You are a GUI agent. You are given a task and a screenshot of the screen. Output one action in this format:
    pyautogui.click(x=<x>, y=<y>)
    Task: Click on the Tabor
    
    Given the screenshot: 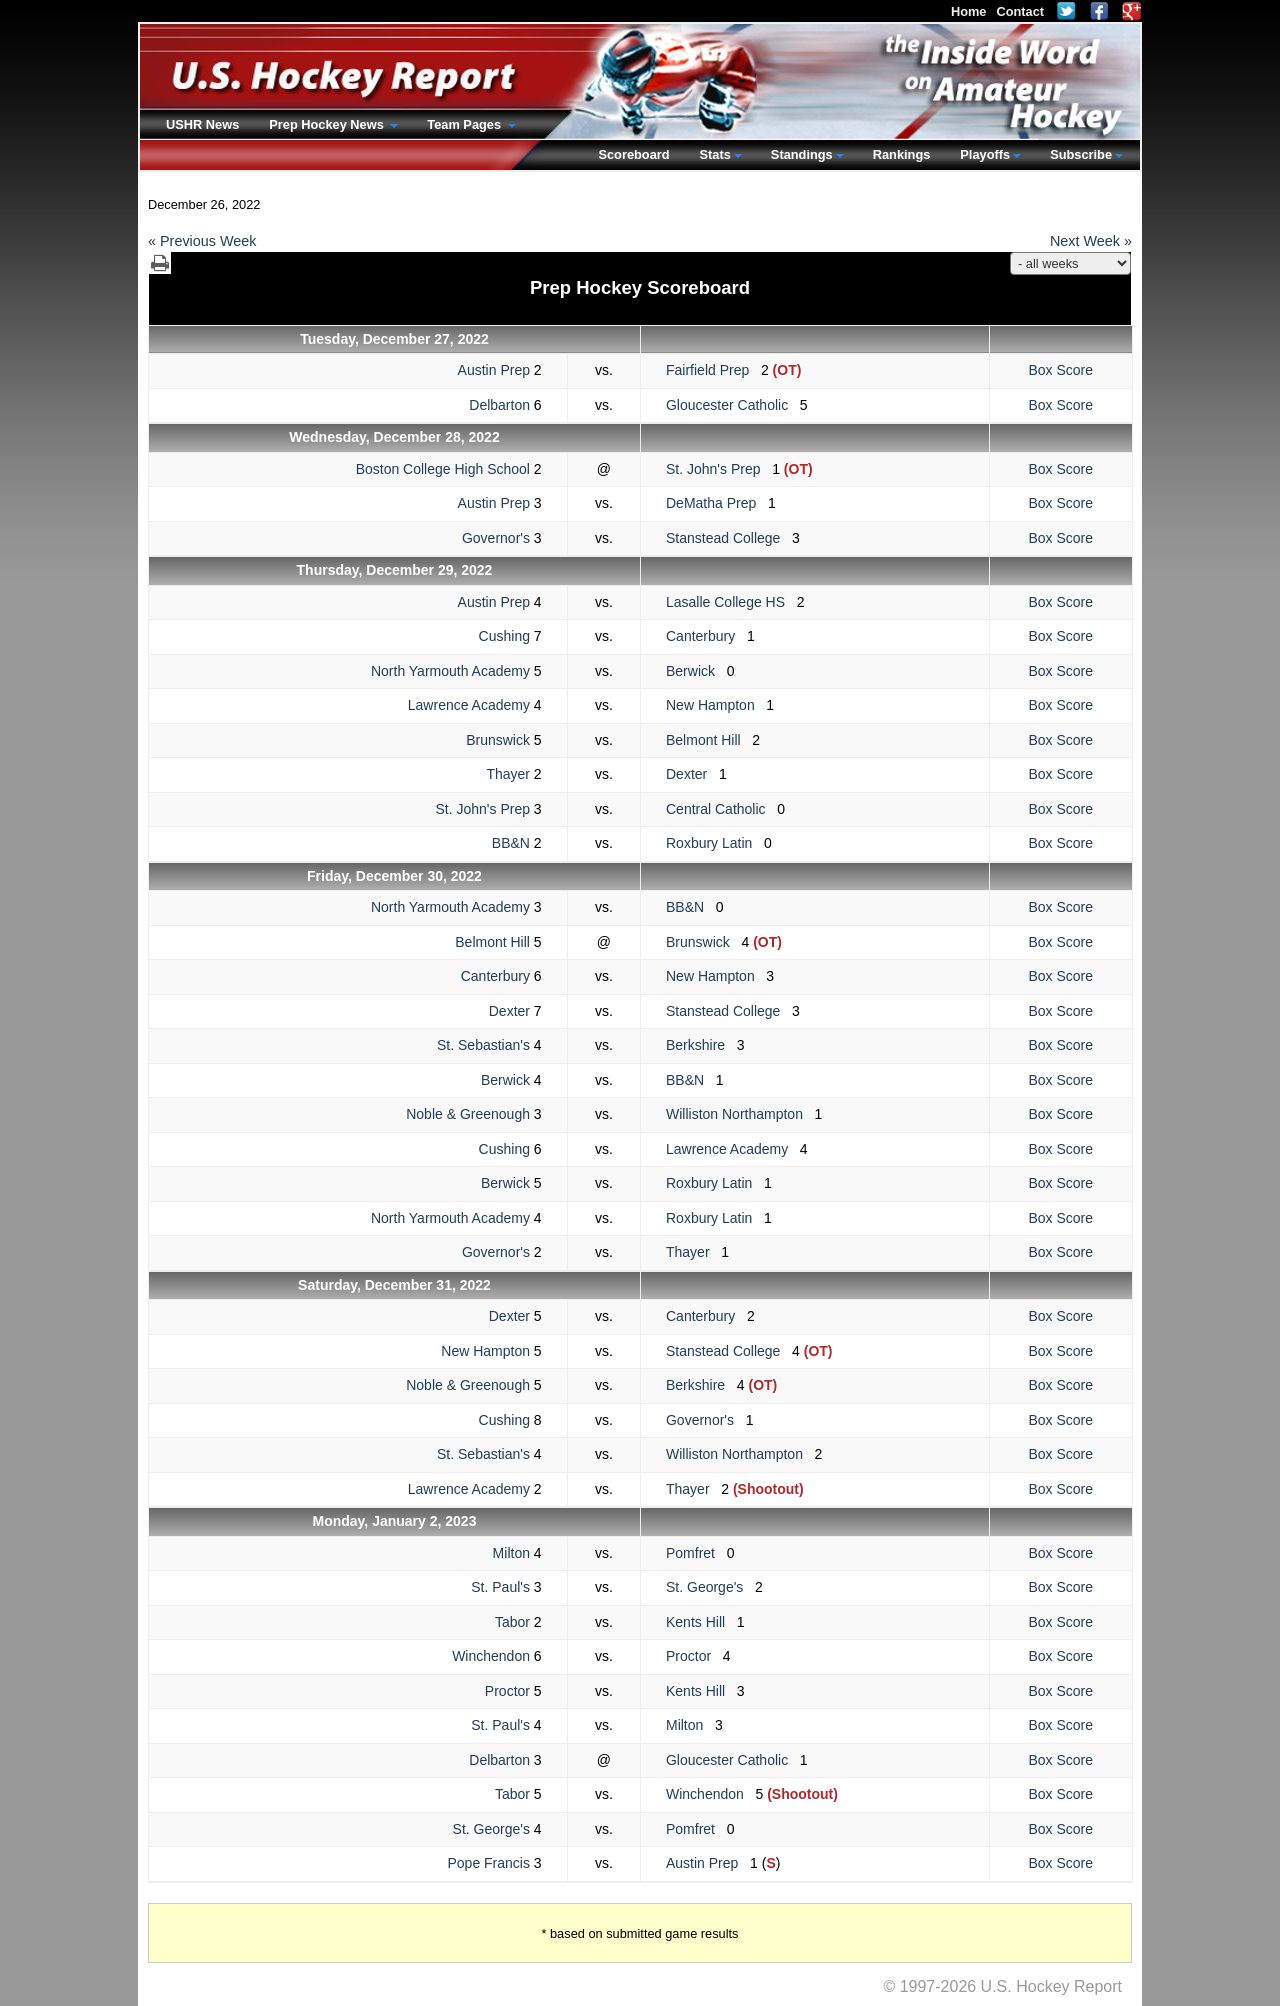 What is the action you would take?
    pyautogui.click(x=512, y=1622)
    